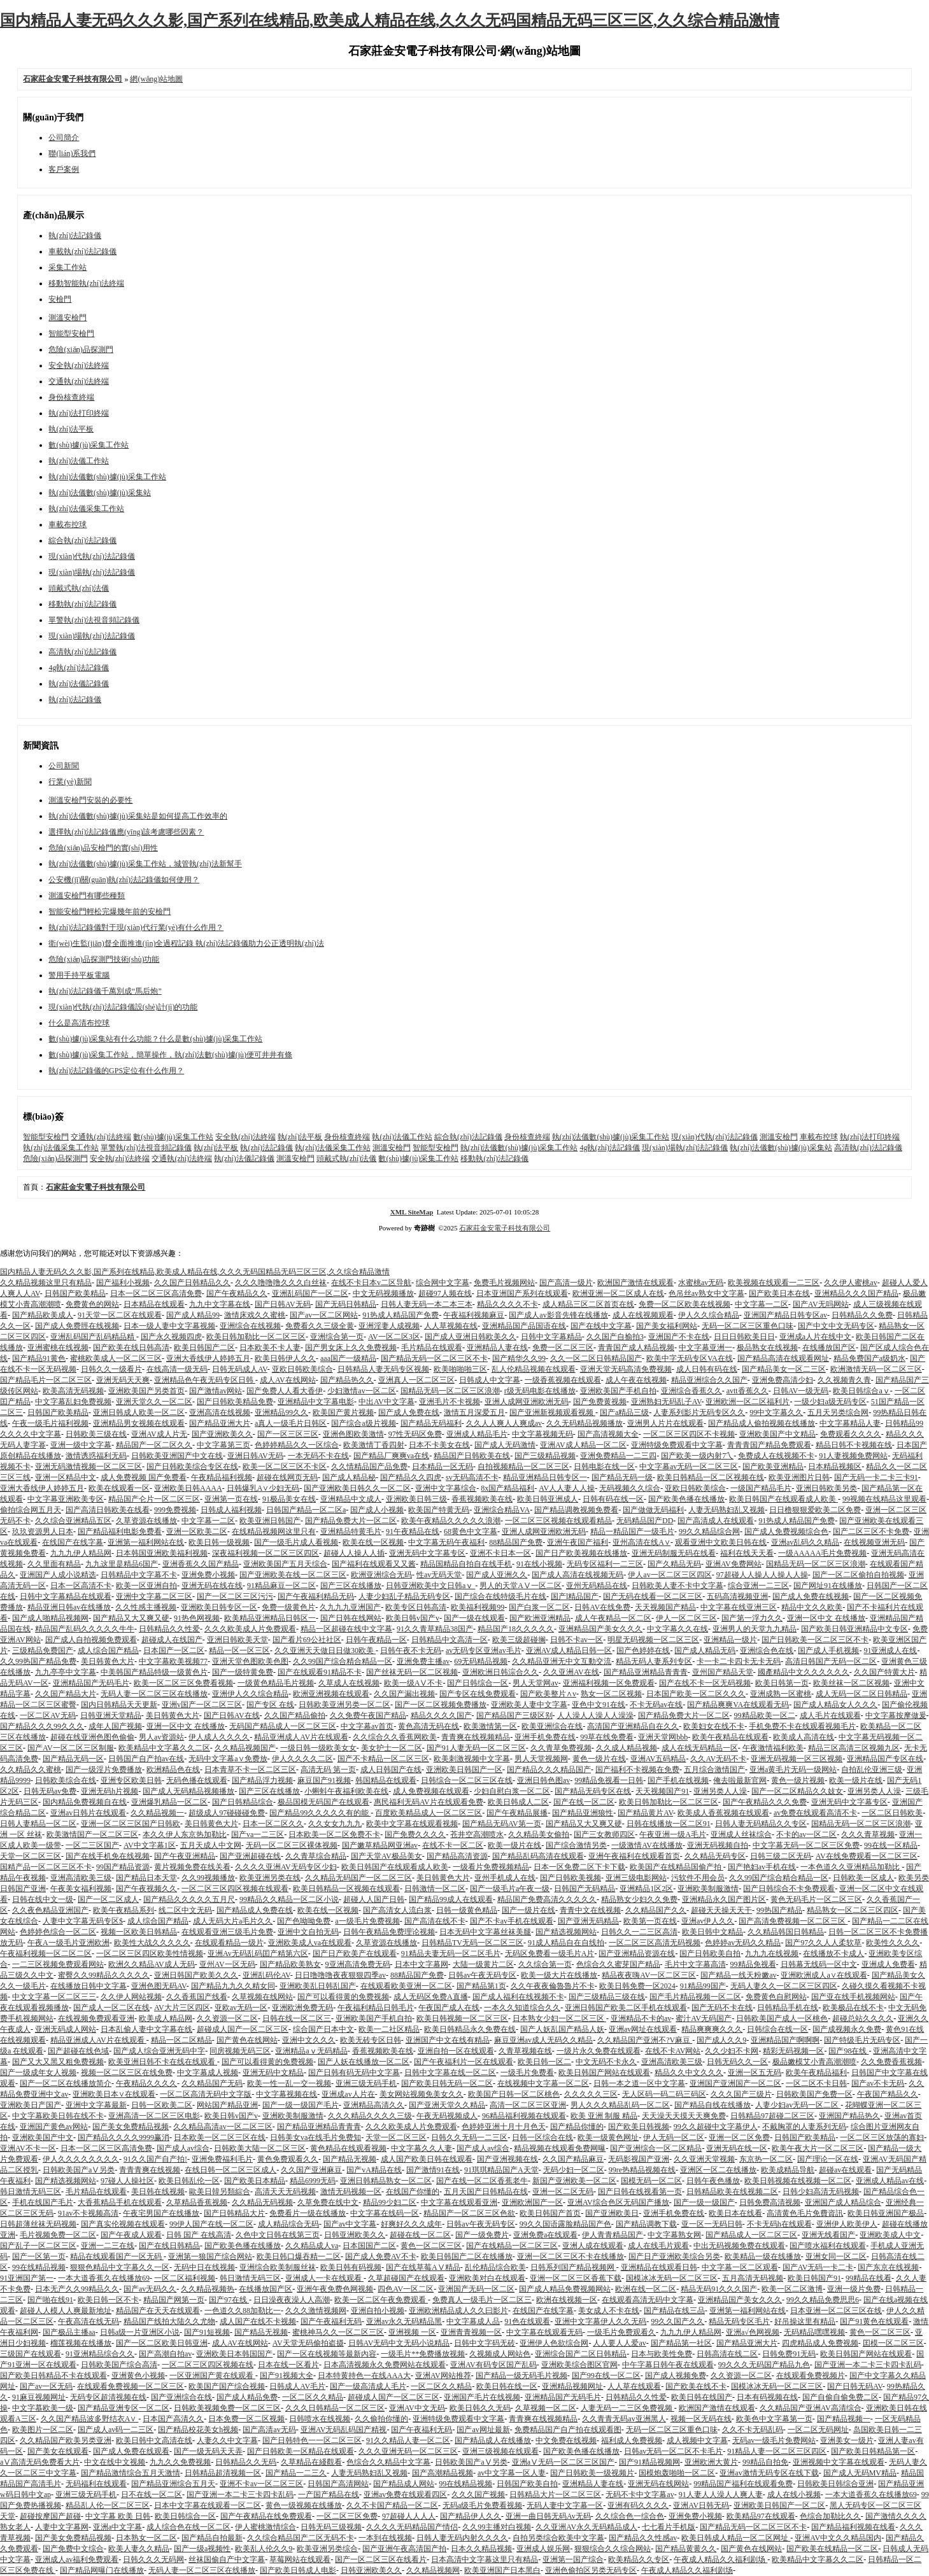  What do you see at coordinates (856, 1293) in the screenshot?
I see `亚洲精品久久久国产精品` at bounding box center [856, 1293].